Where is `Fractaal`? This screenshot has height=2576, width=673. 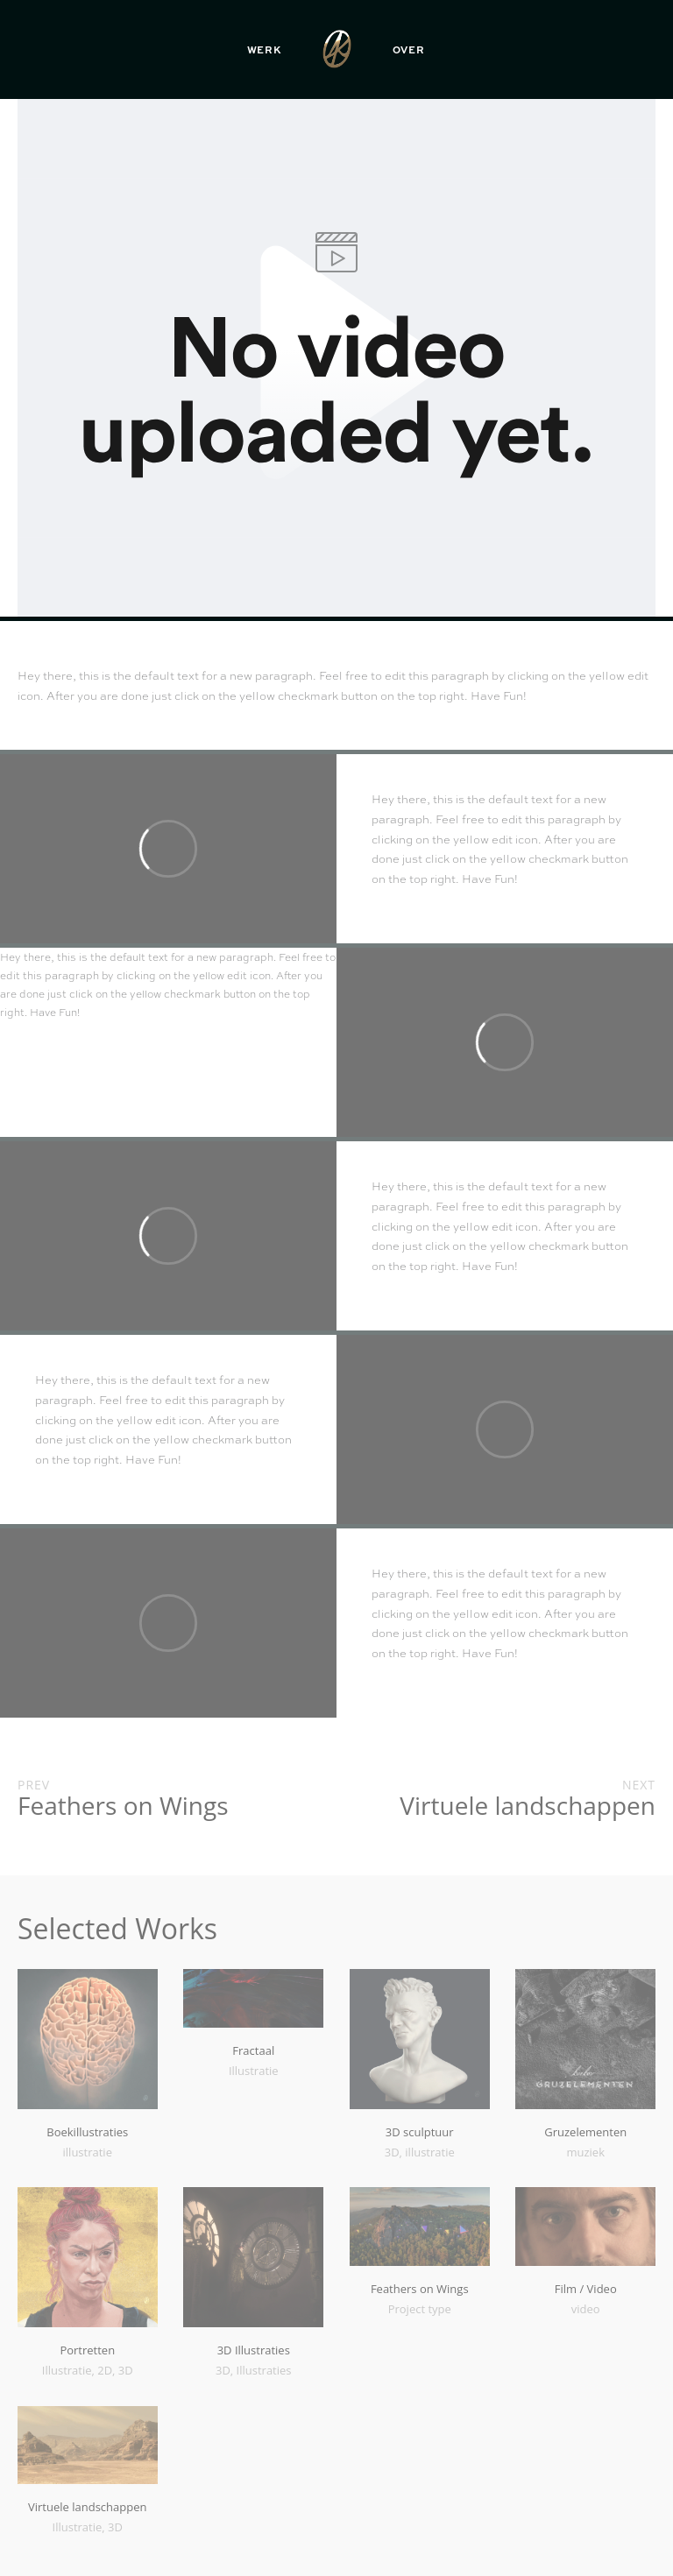
Fractaal is located at coordinates (253, 2050).